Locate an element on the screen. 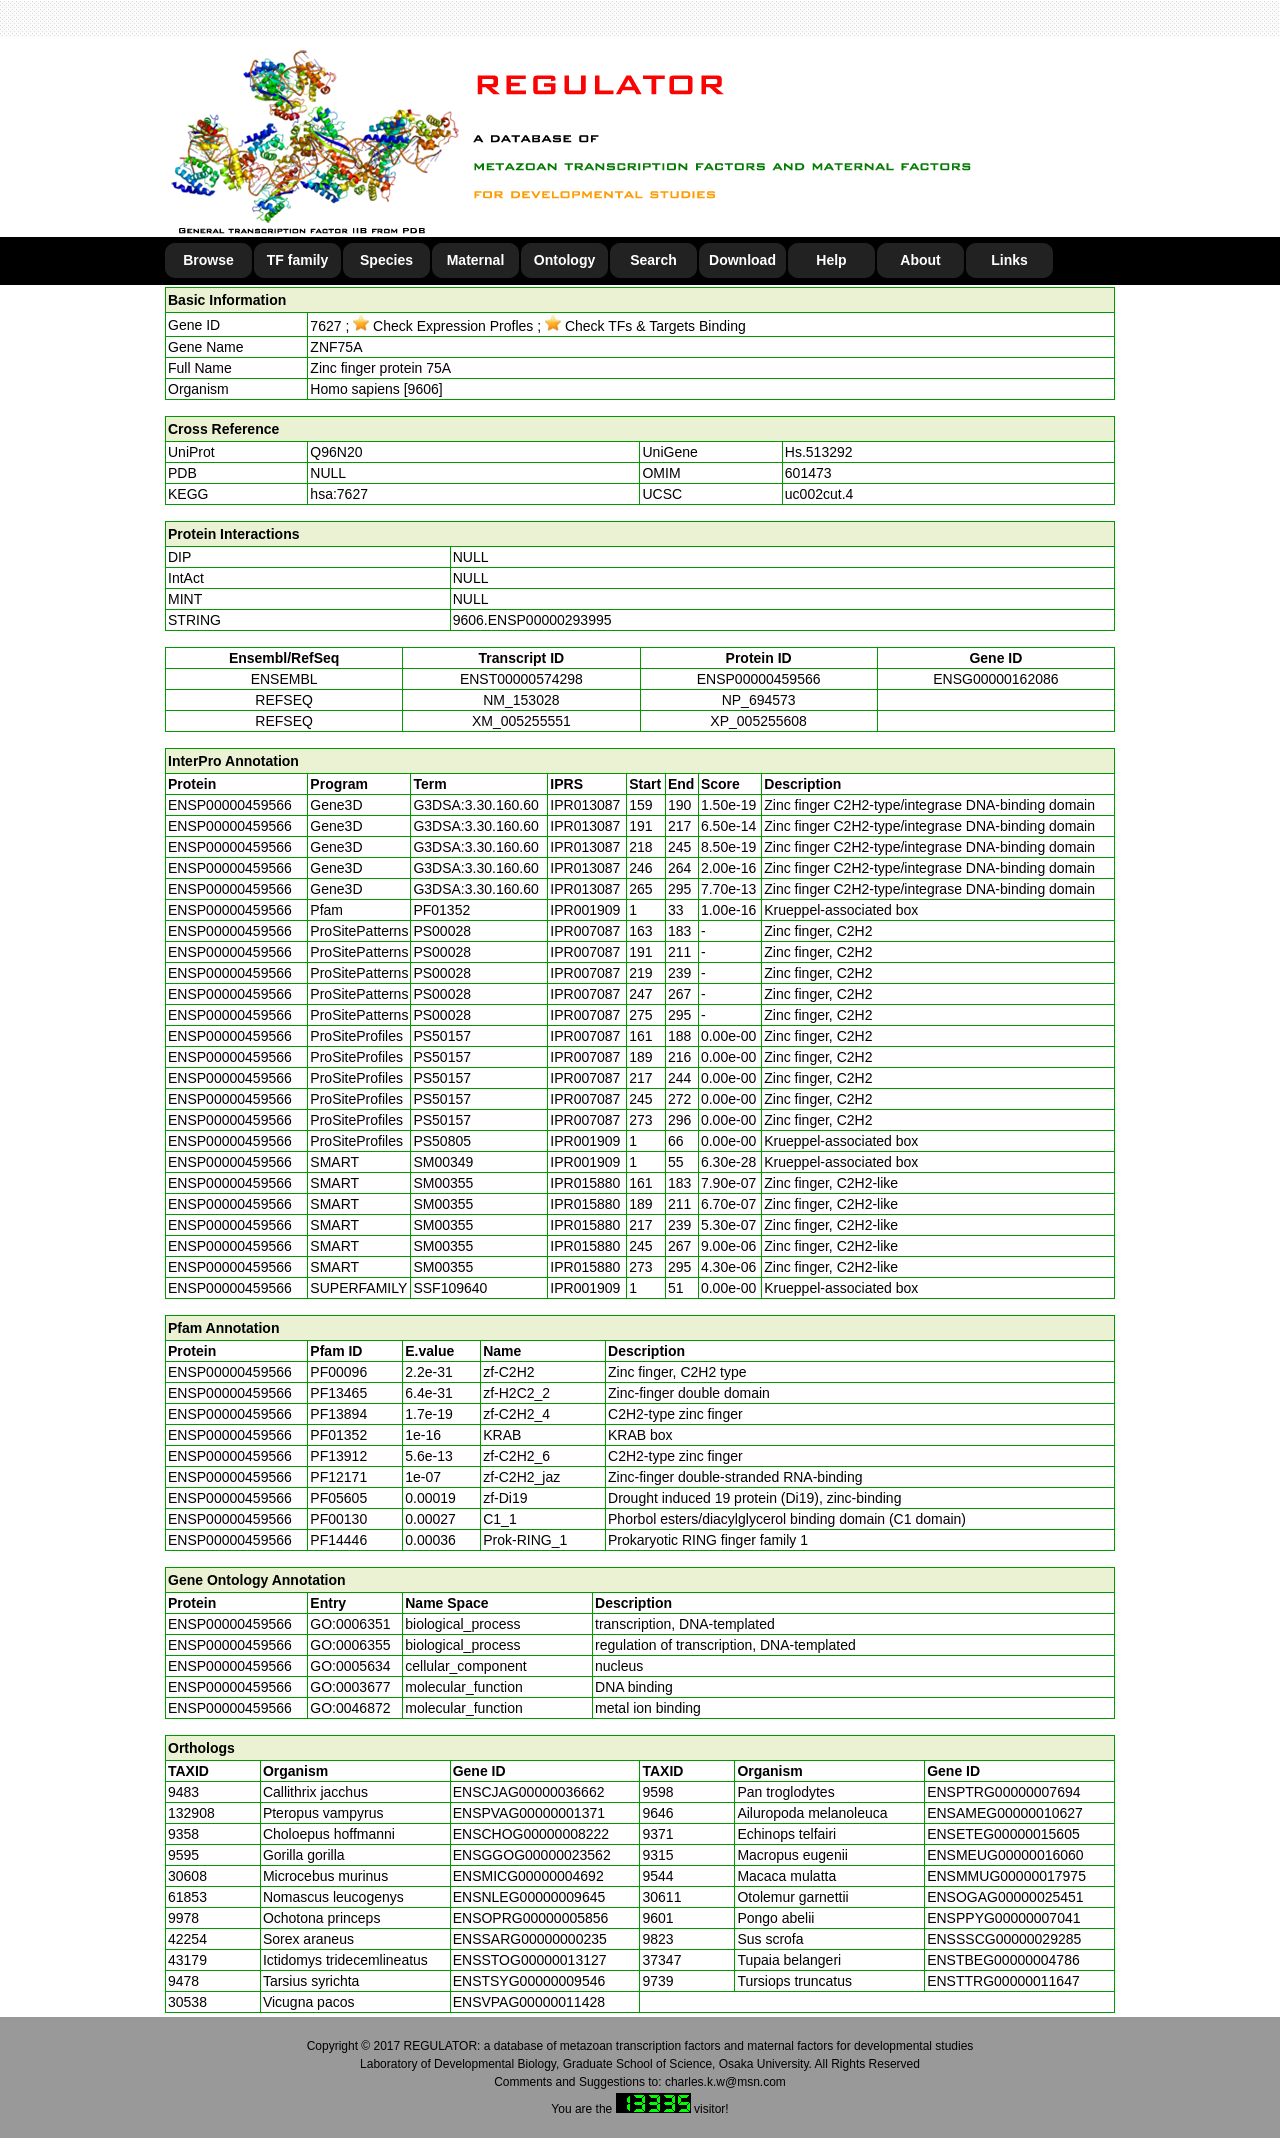  PF13465 is located at coordinates (338, 1393).